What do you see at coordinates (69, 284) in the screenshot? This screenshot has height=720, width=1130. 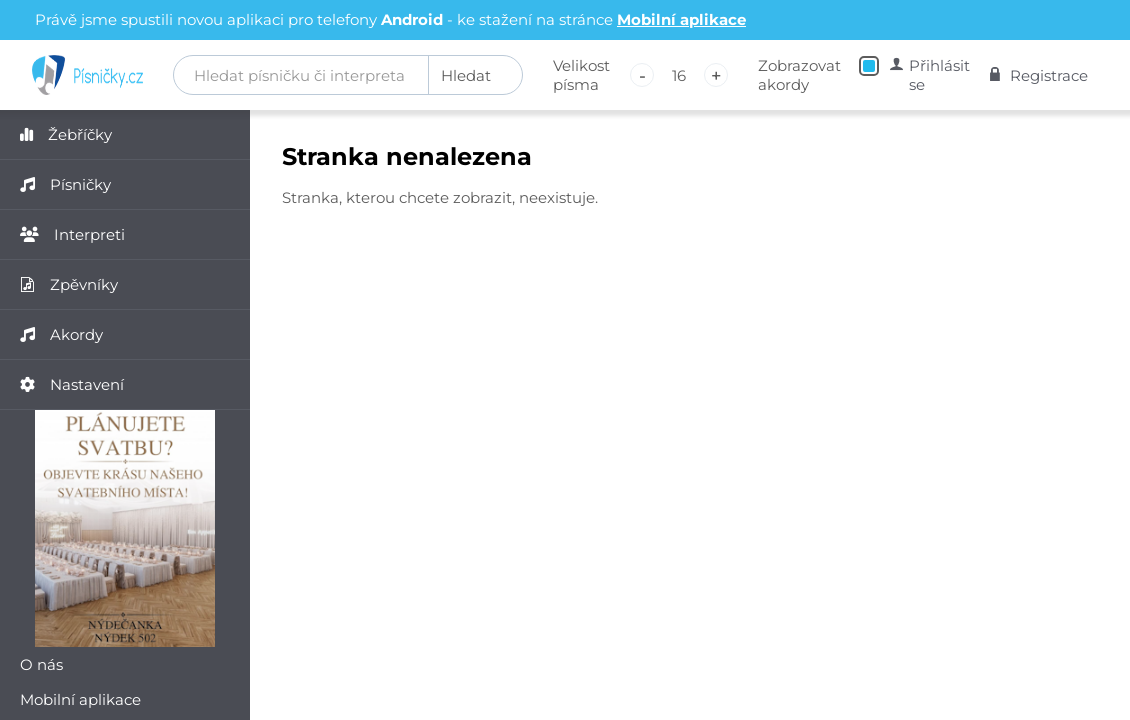 I see `Zpěvníky` at bounding box center [69, 284].